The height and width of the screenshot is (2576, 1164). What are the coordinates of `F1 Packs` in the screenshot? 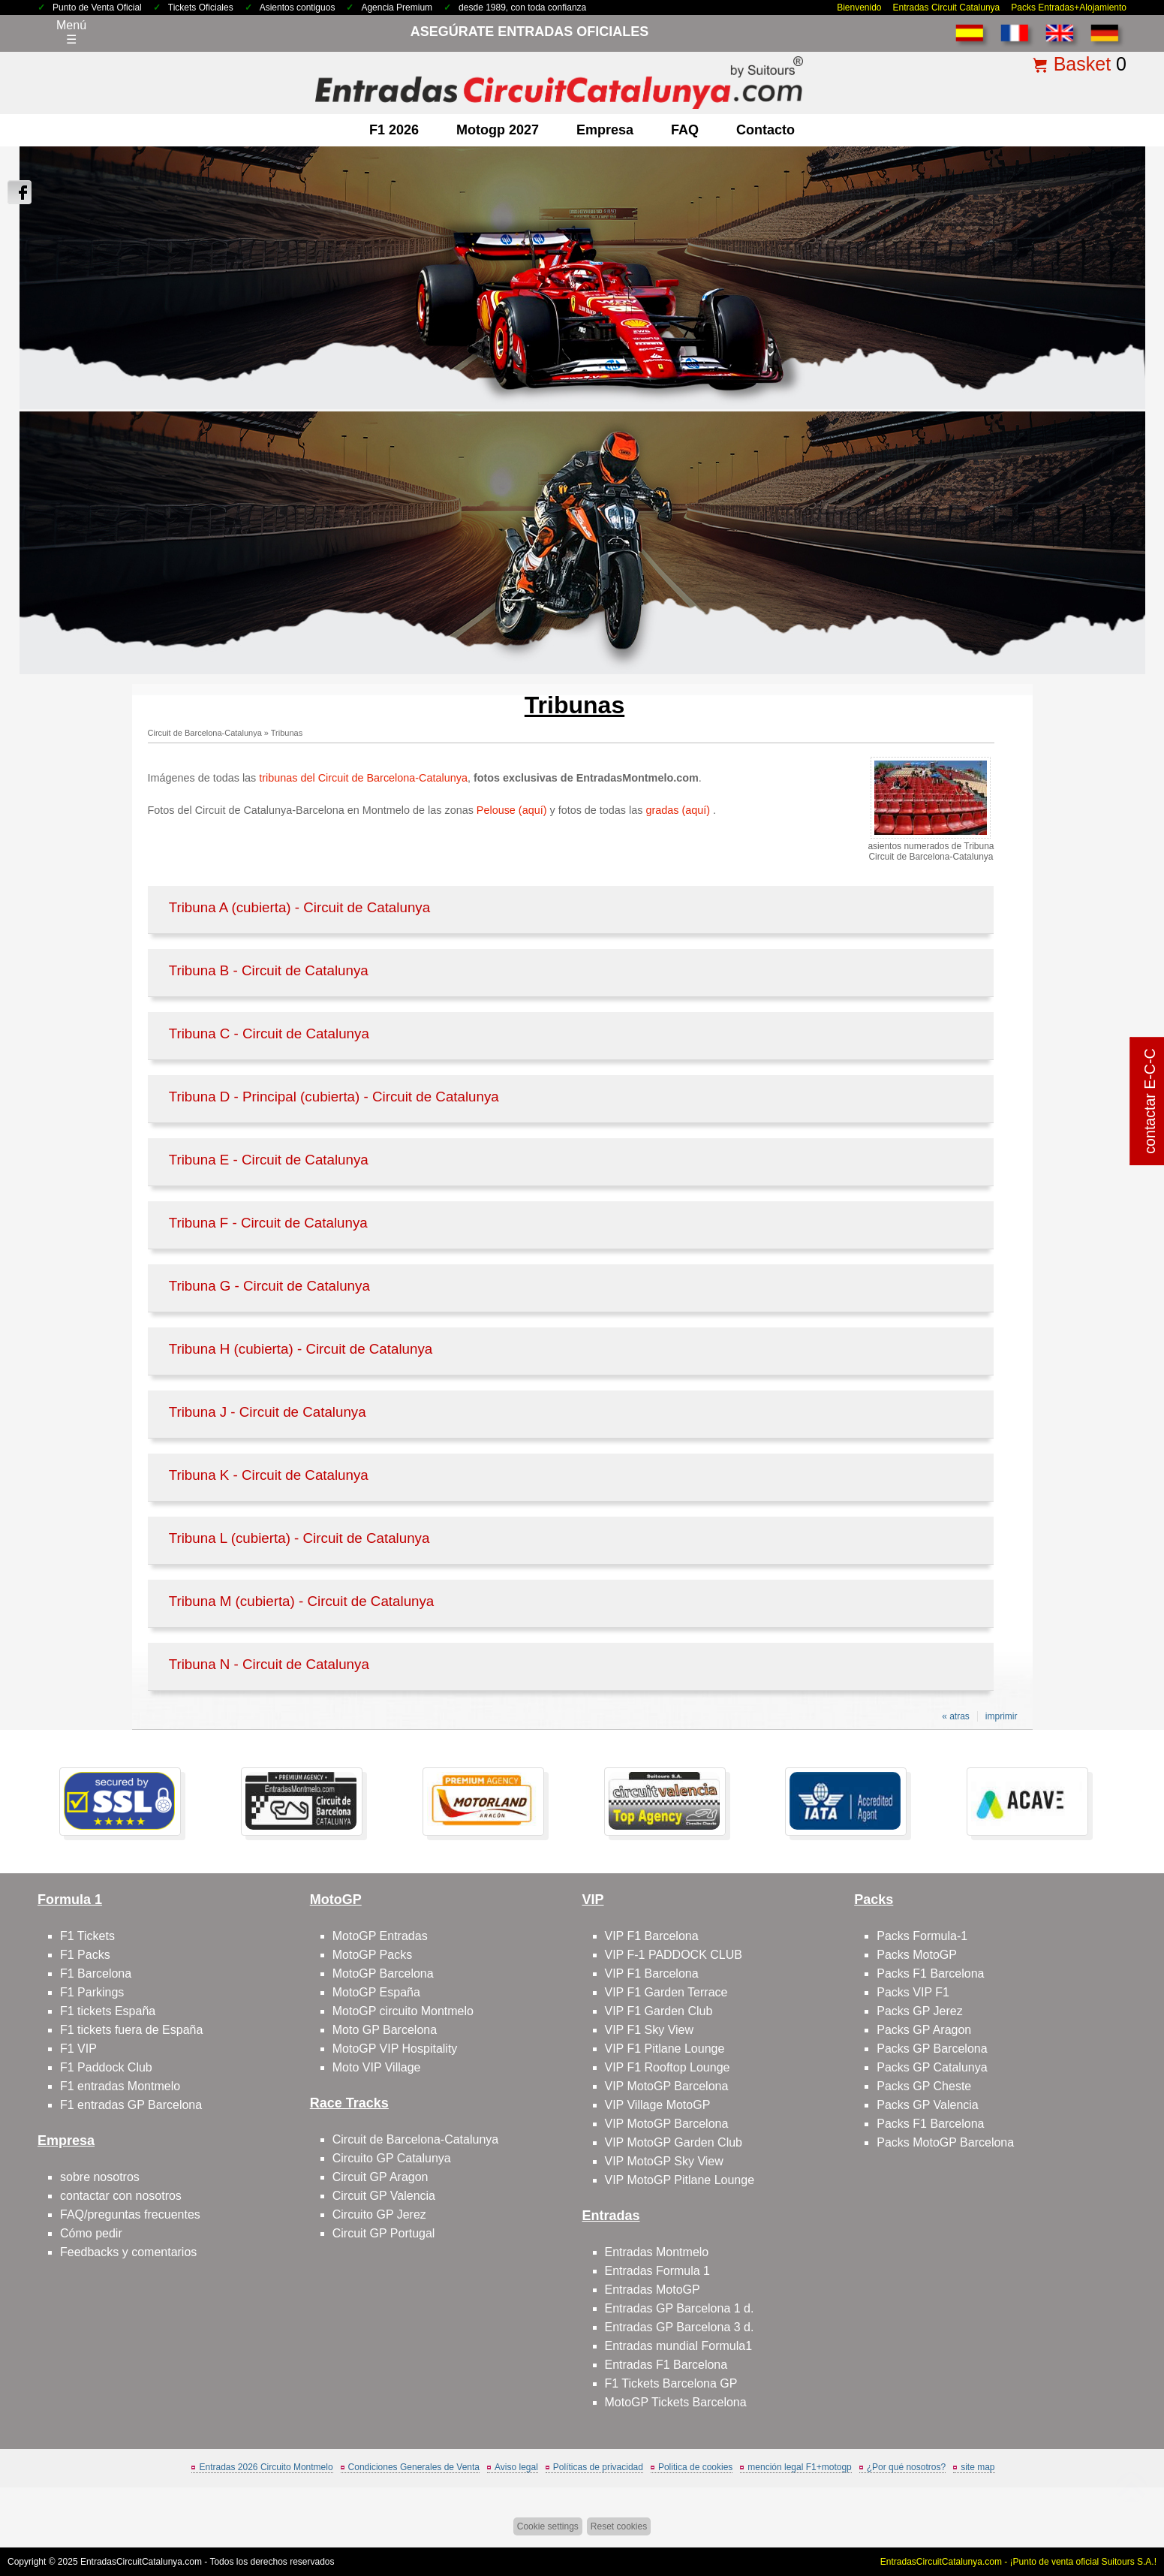 It's located at (85, 1954).